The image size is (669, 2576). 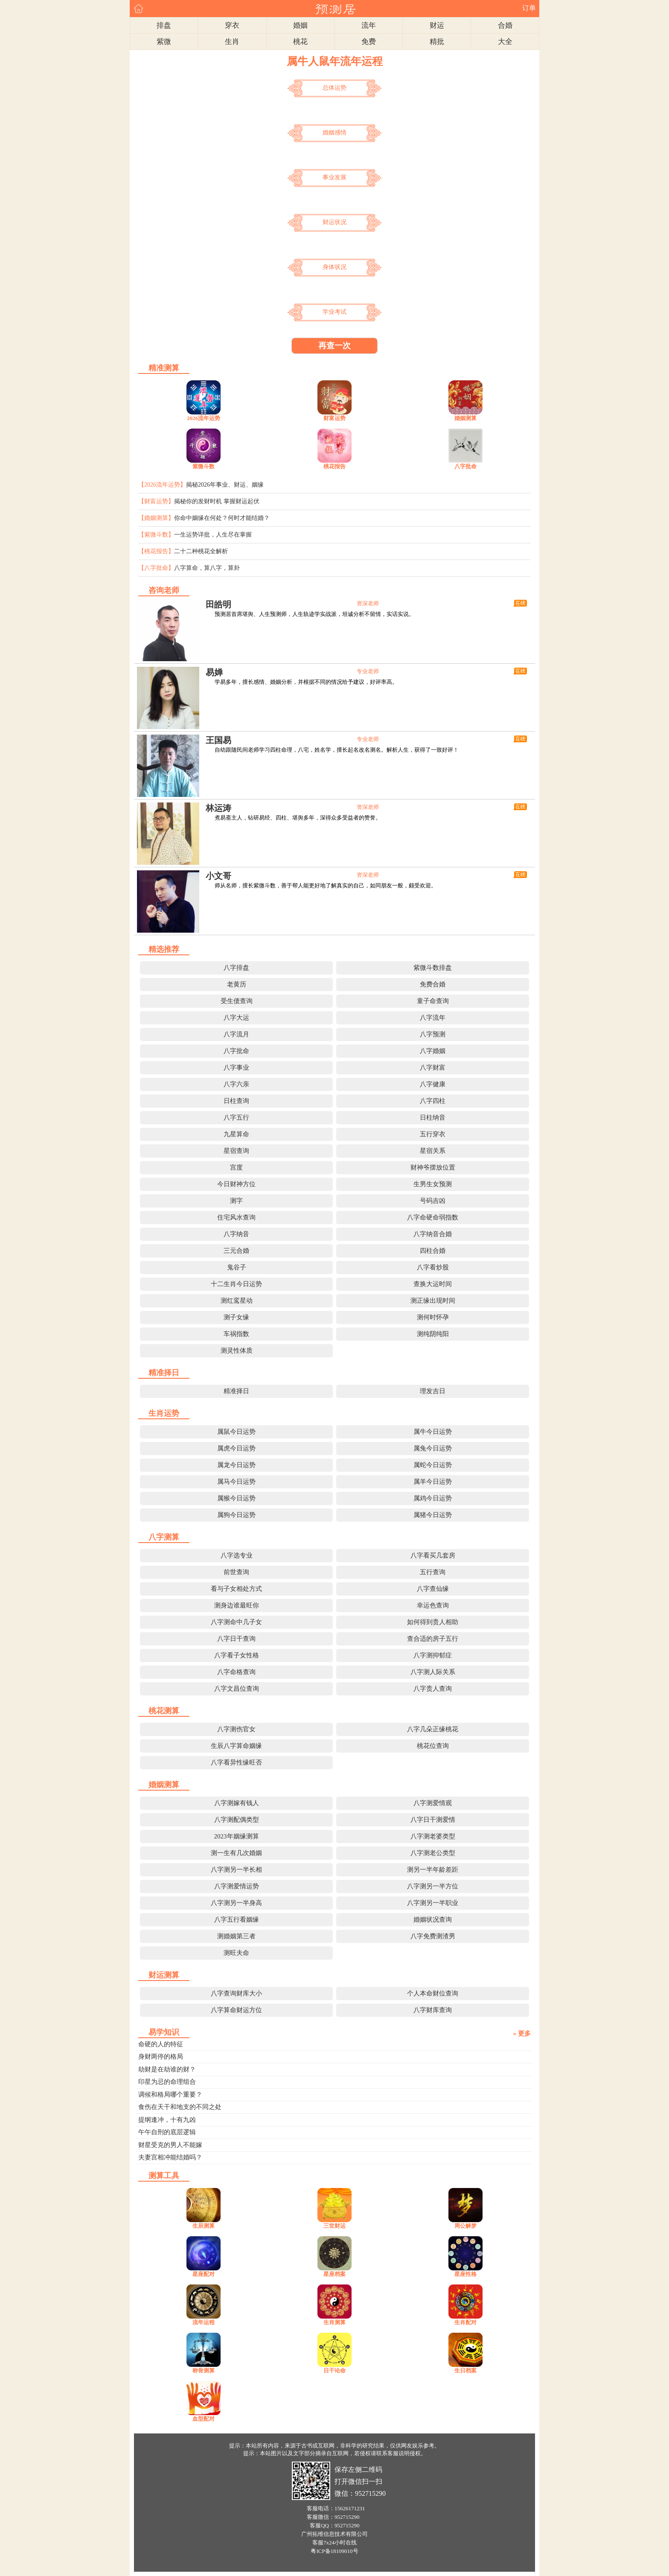 I want to click on 查合适的房子五行, so click(x=432, y=1638).